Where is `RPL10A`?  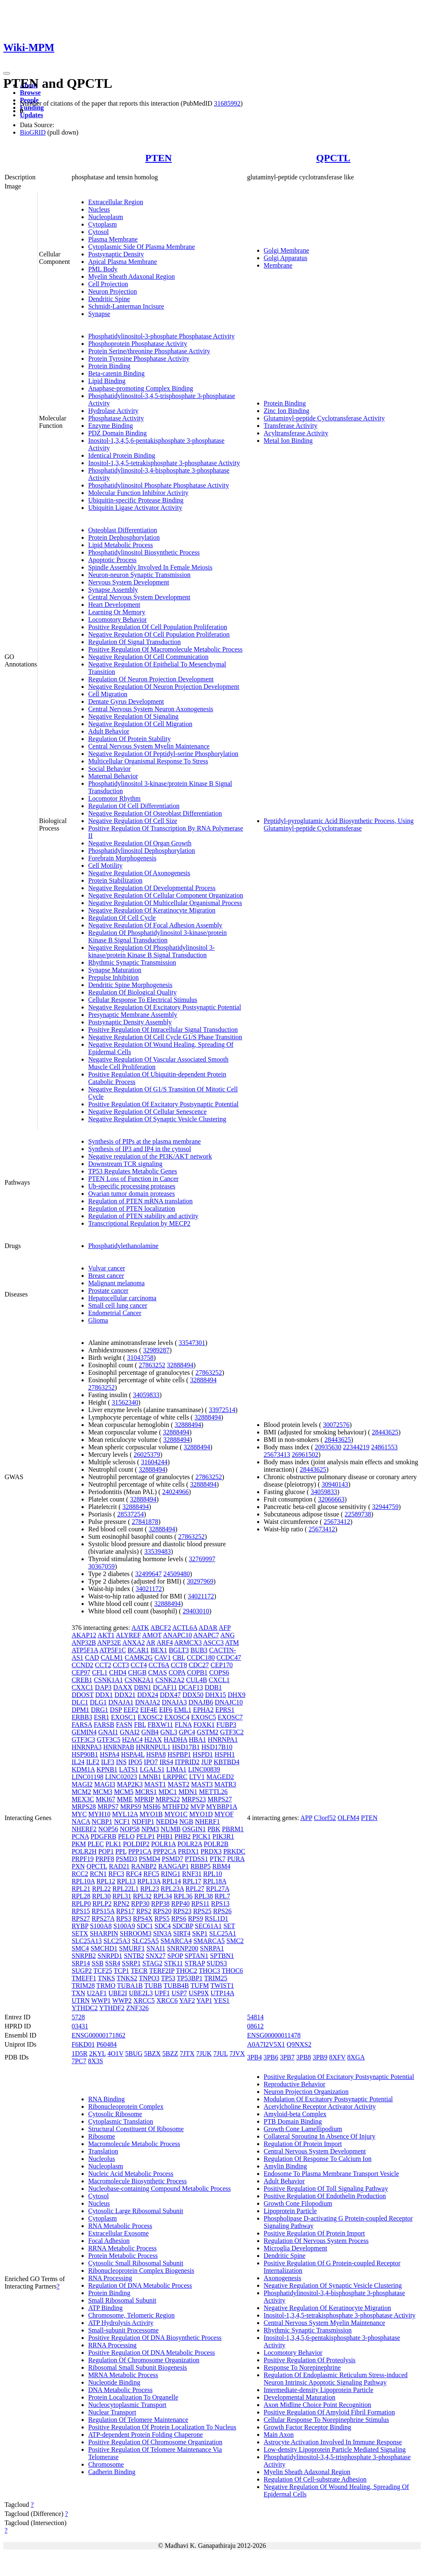
RPL10A is located at coordinates (83, 1881).